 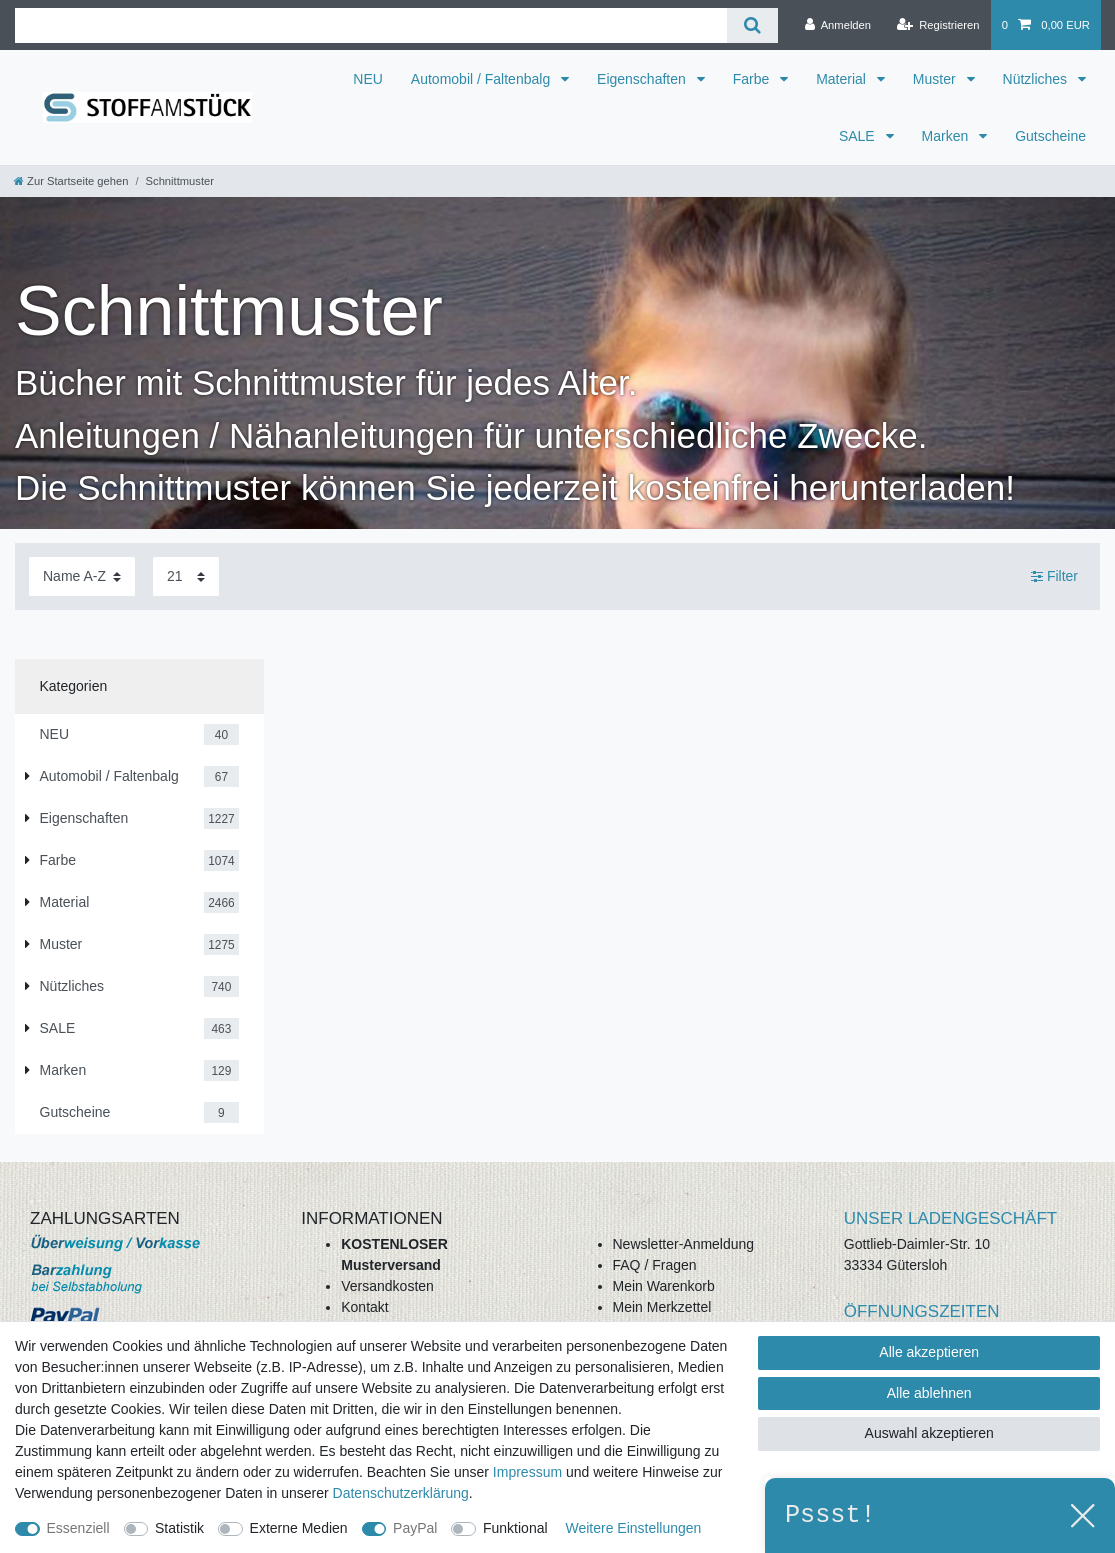 I want to click on Essenziell, so click(x=78, y=1528).